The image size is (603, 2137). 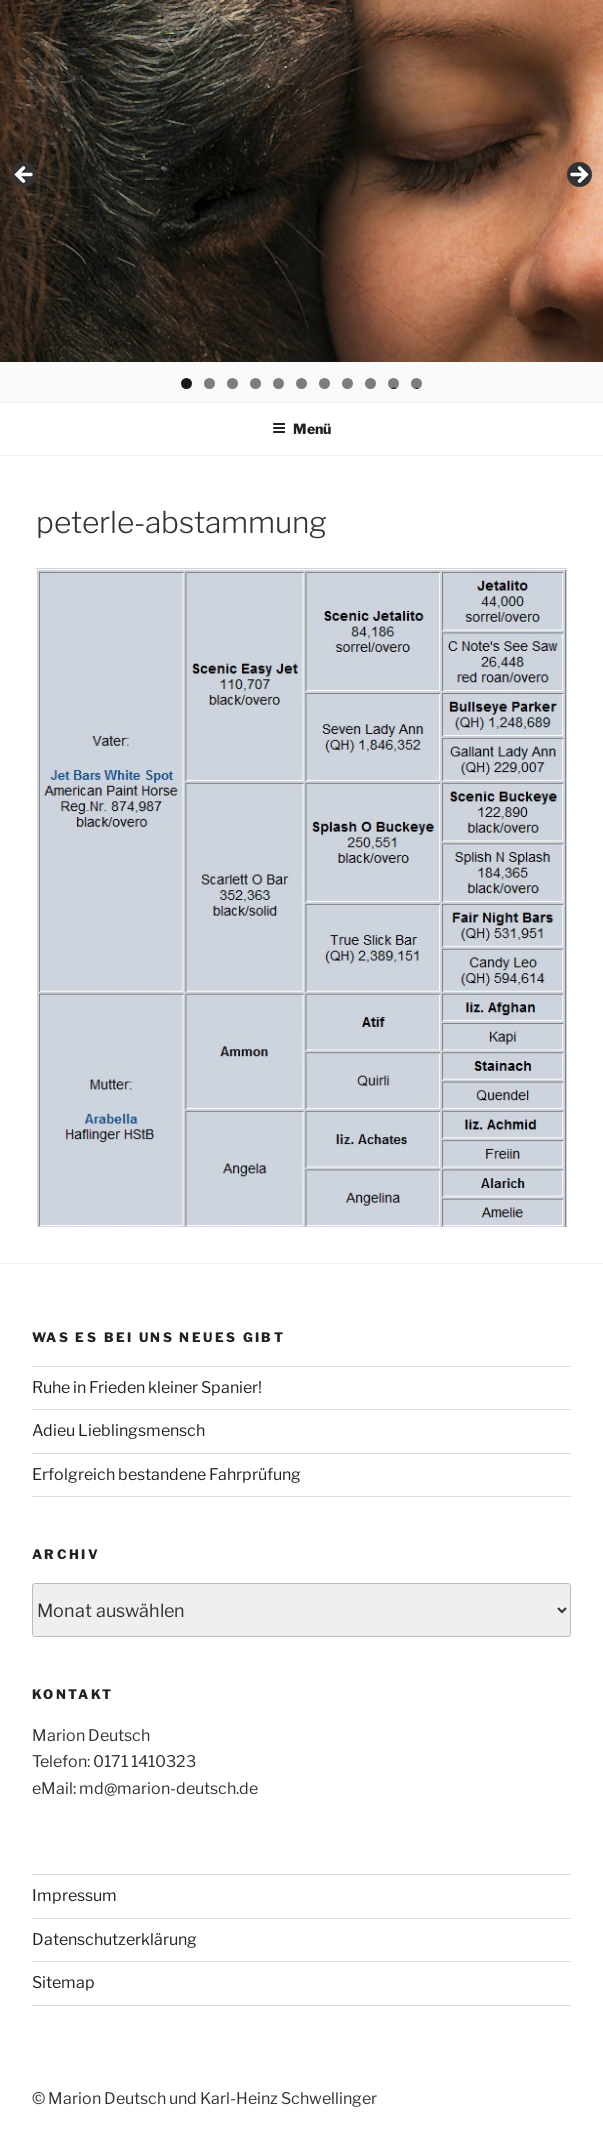 What do you see at coordinates (418, 383) in the screenshot?
I see `11 [tab]` at bounding box center [418, 383].